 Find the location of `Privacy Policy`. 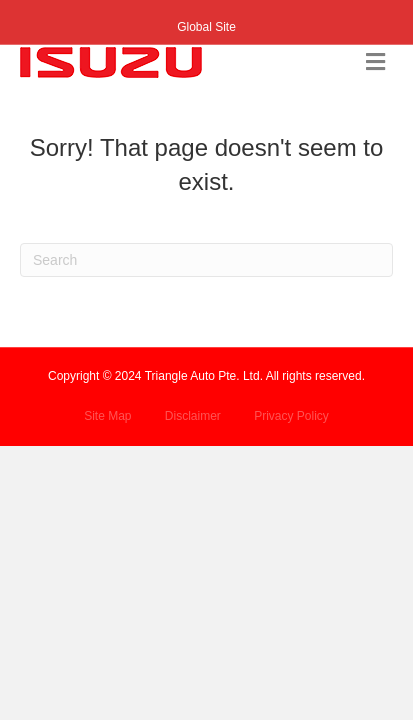

Privacy Policy is located at coordinates (291, 416).